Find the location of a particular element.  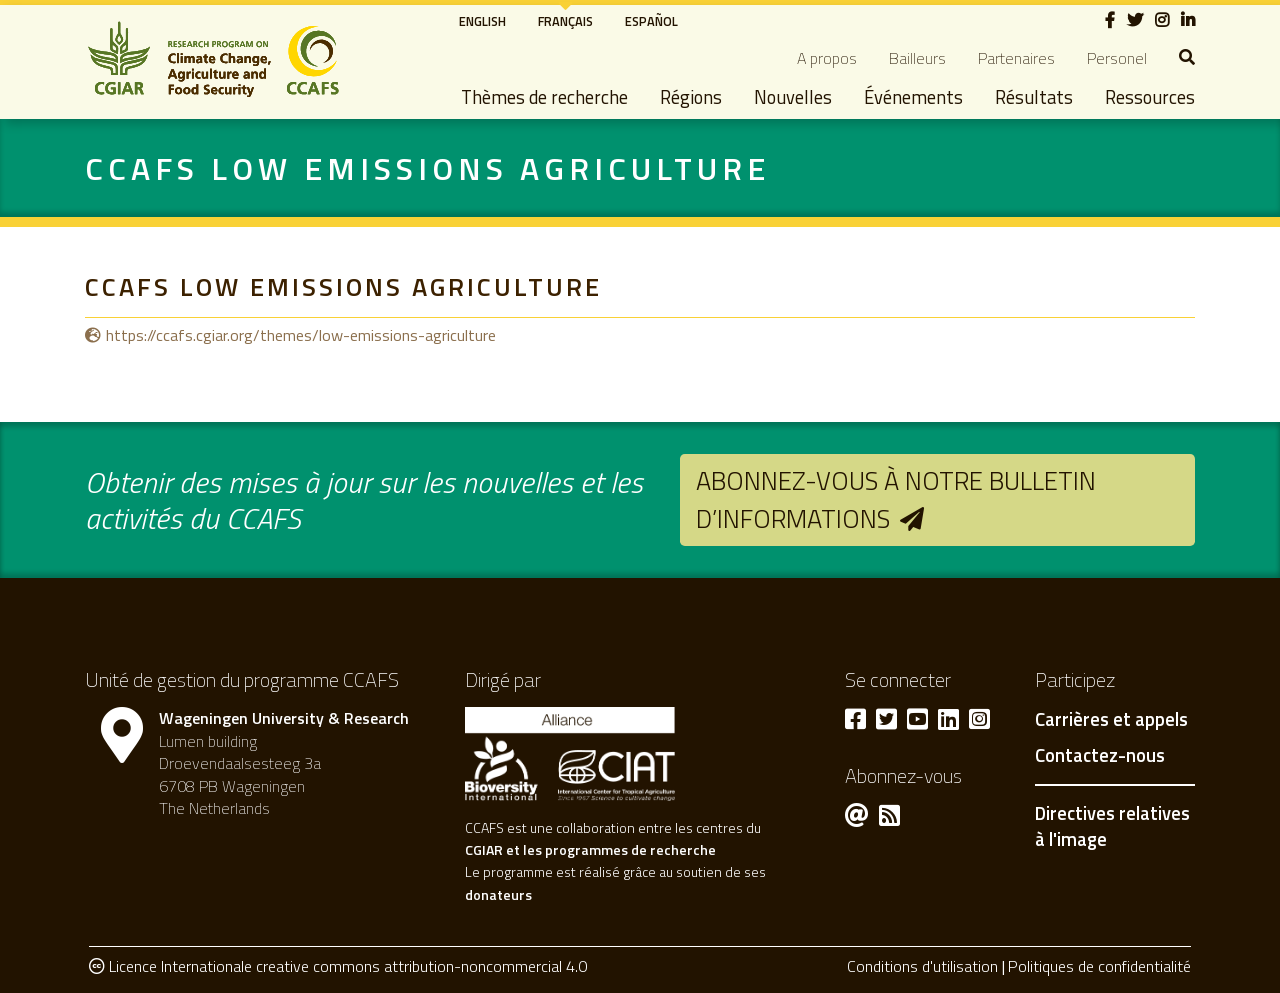

Politiques de confidentialité is located at coordinates (1099, 966).